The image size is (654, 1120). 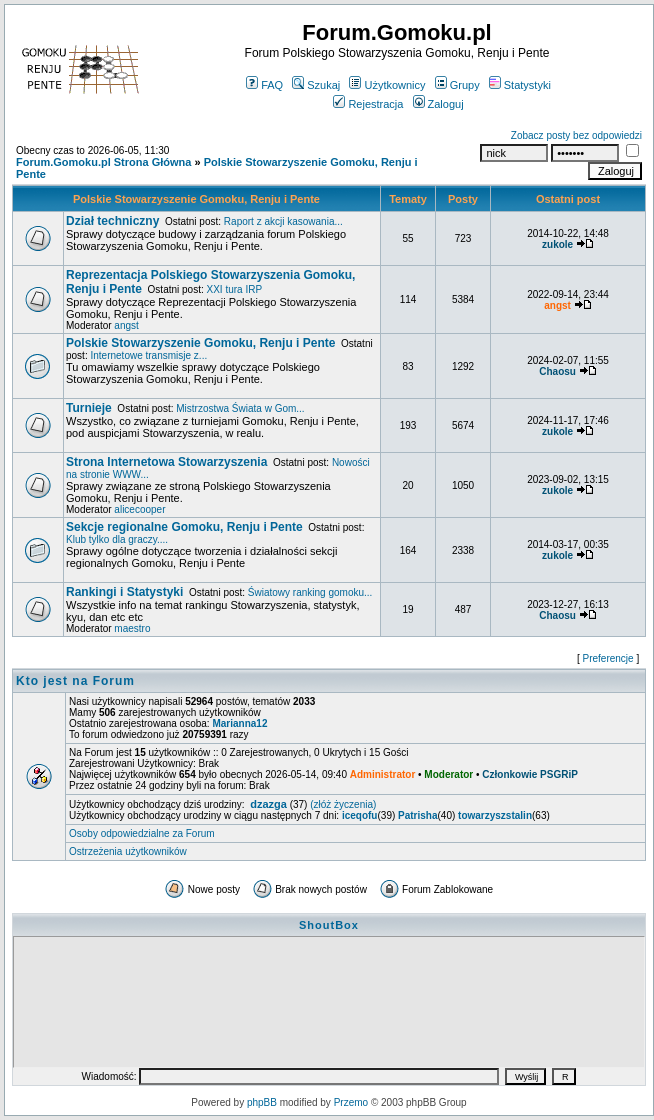 I want to click on Sekcje regionalne Gomoku, Renju i Pente, so click(x=184, y=527).